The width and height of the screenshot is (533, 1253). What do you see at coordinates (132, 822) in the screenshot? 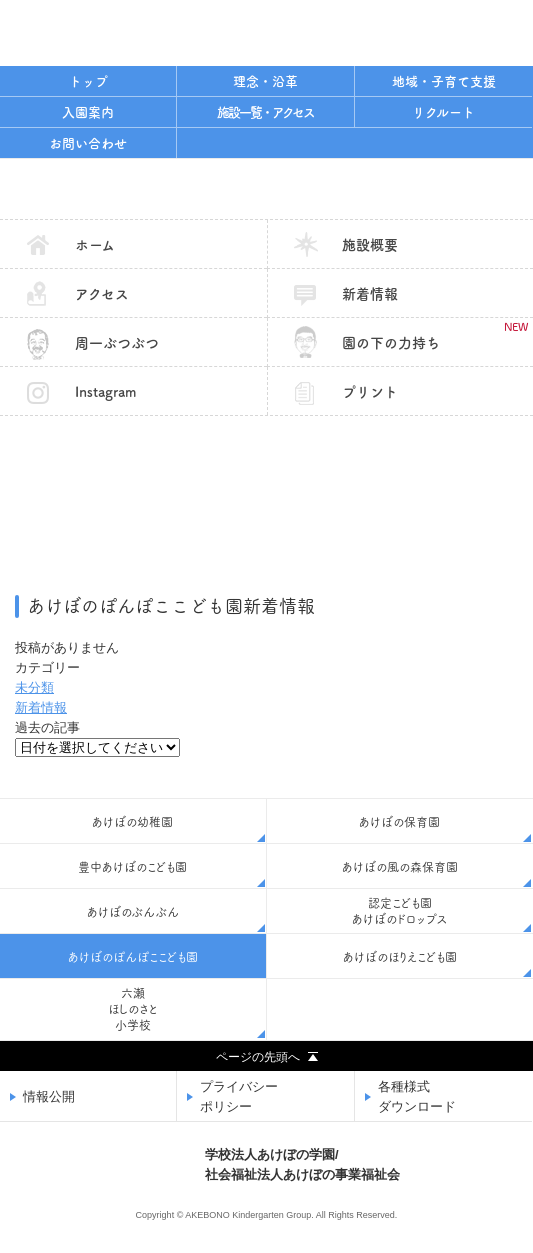
I see `あけぼの幼稚園` at bounding box center [132, 822].